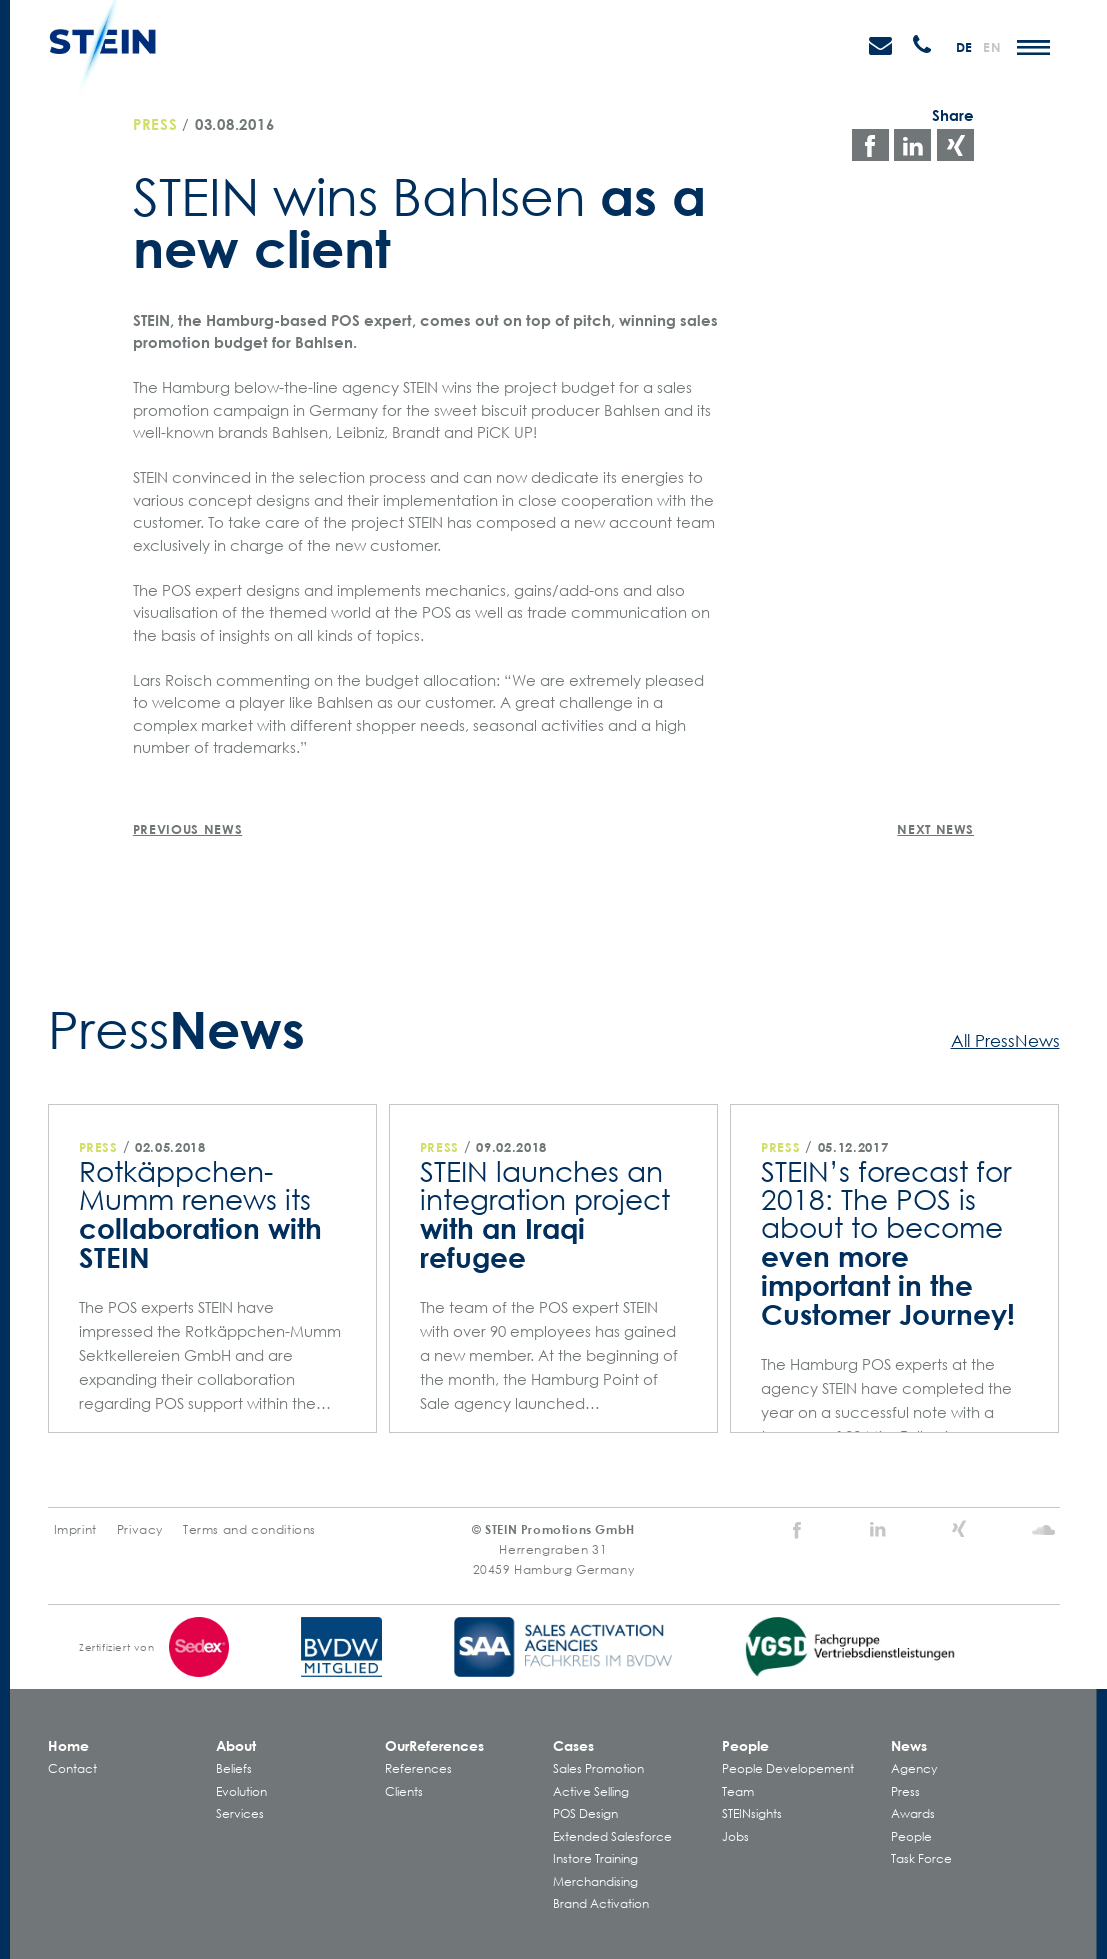 The height and width of the screenshot is (1959, 1107). I want to click on Privacy, so click(140, 1529).